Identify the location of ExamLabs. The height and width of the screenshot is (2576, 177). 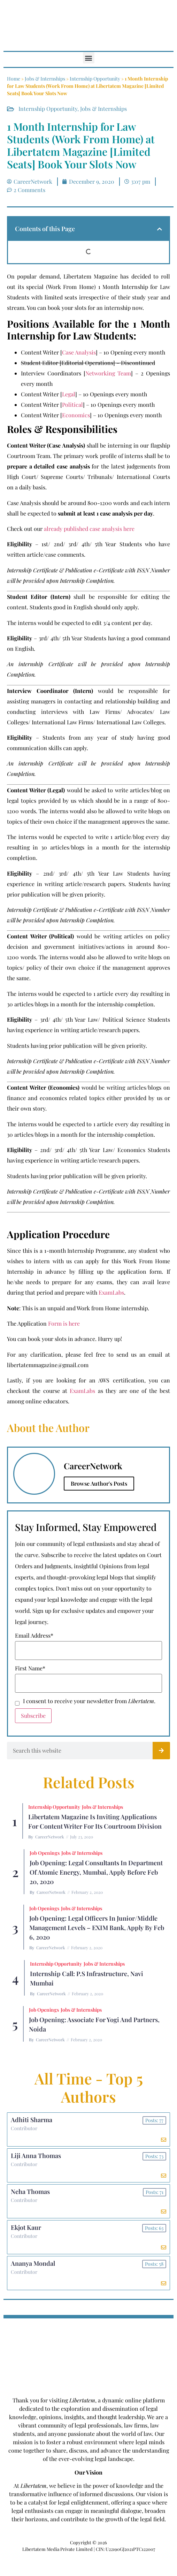
(111, 1292).